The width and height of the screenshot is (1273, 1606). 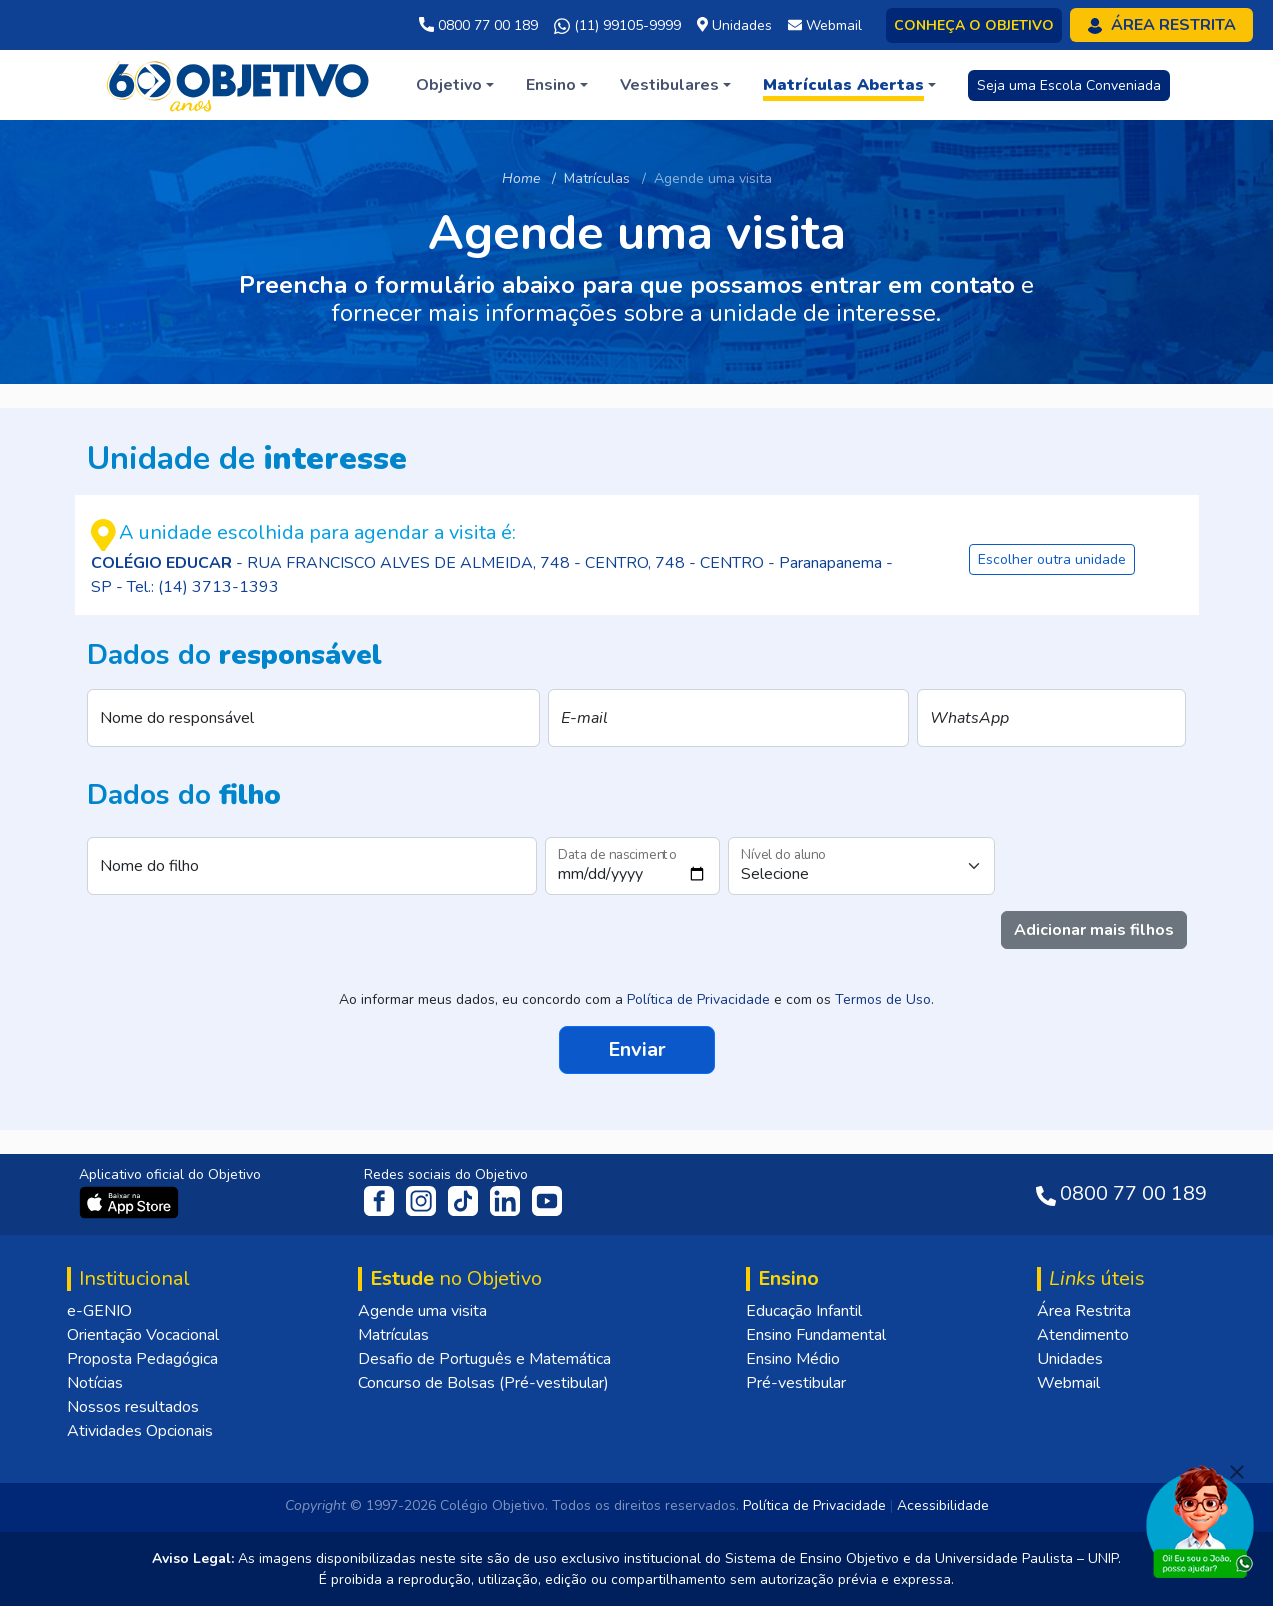 I want to click on Concurso de Bolsas (Pré-vestibular), so click(x=483, y=1383).